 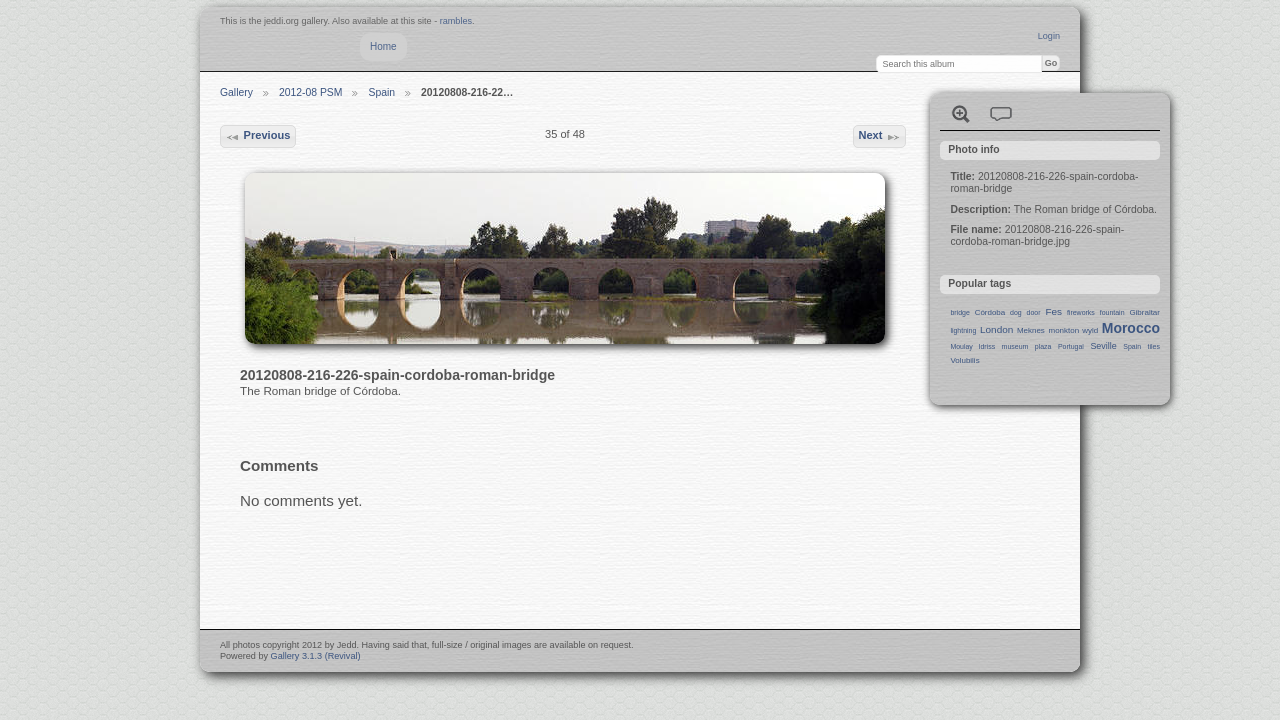 I want to click on lightning, so click(x=963, y=330).